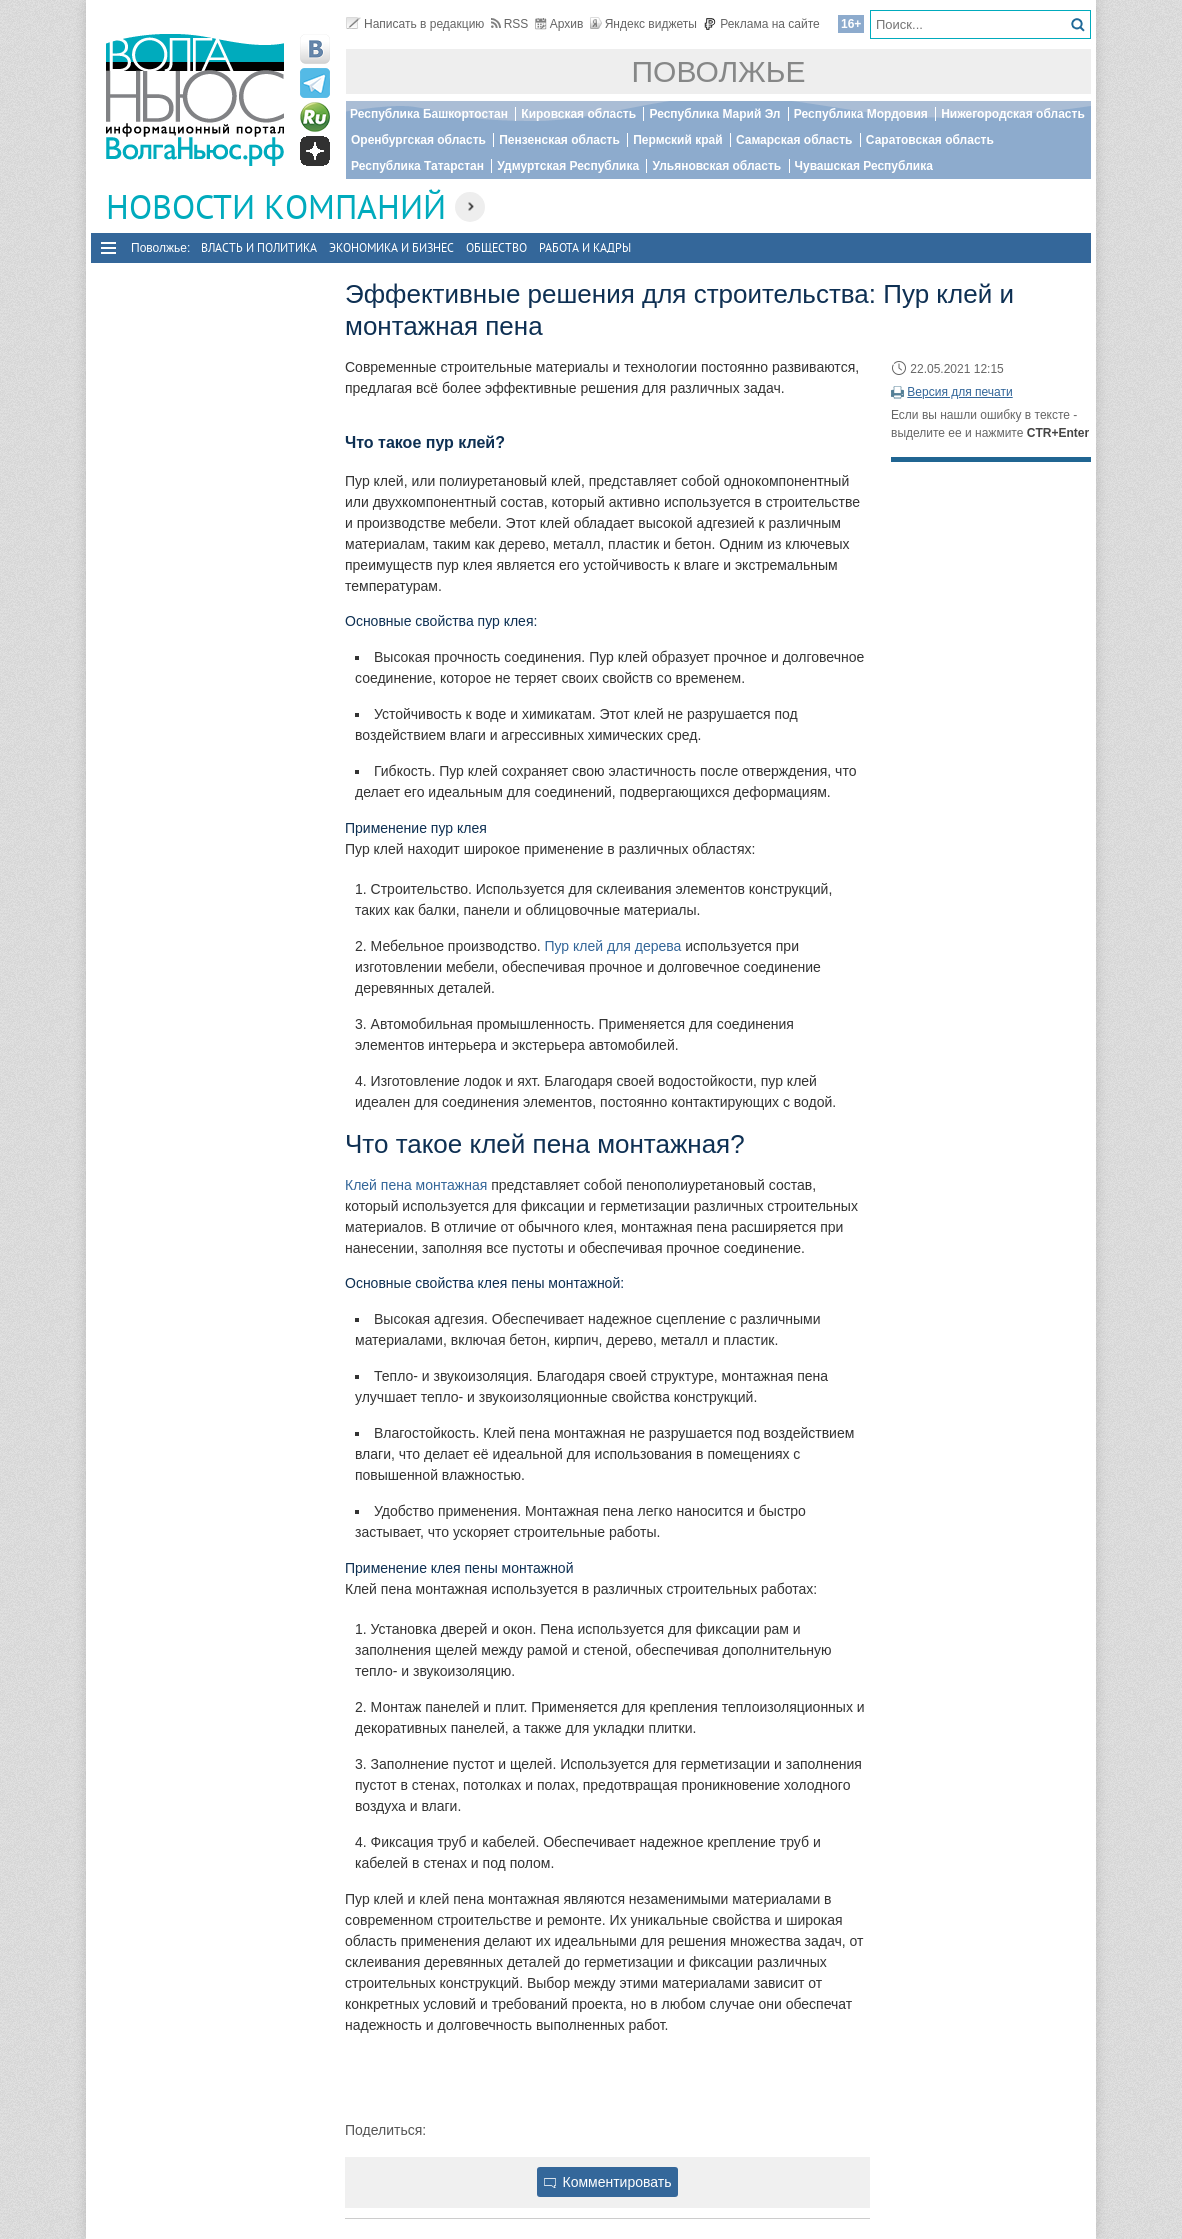 Image resolution: width=1182 pixels, height=2239 pixels. What do you see at coordinates (418, 140) in the screenshot?
I see `Оренбургская область` at bounding box center [418, 140].